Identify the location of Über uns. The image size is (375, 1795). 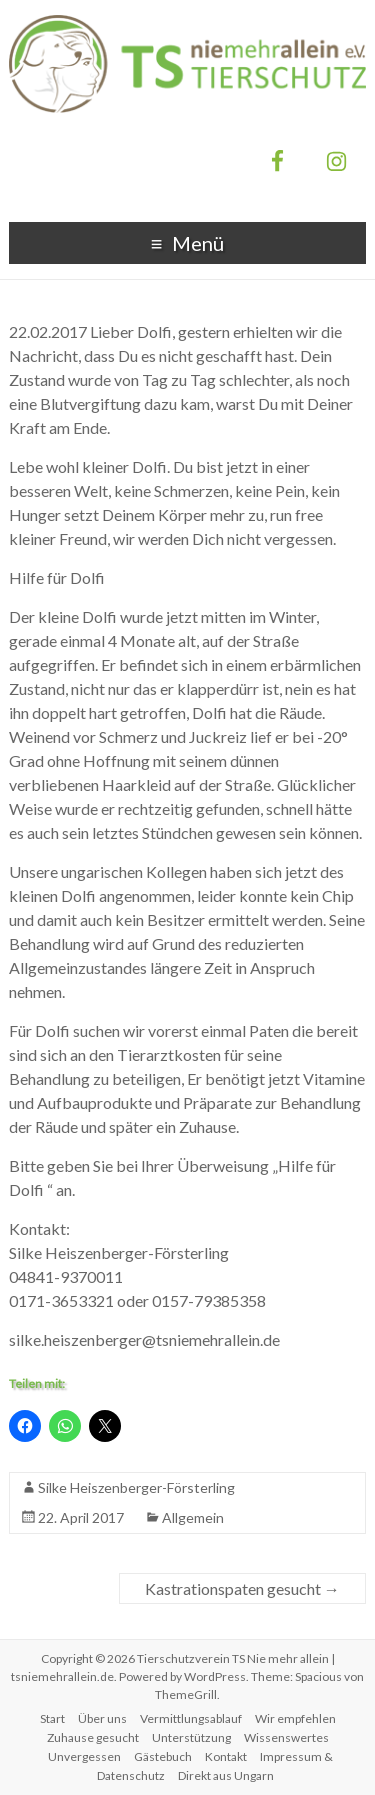
(102, 1718).